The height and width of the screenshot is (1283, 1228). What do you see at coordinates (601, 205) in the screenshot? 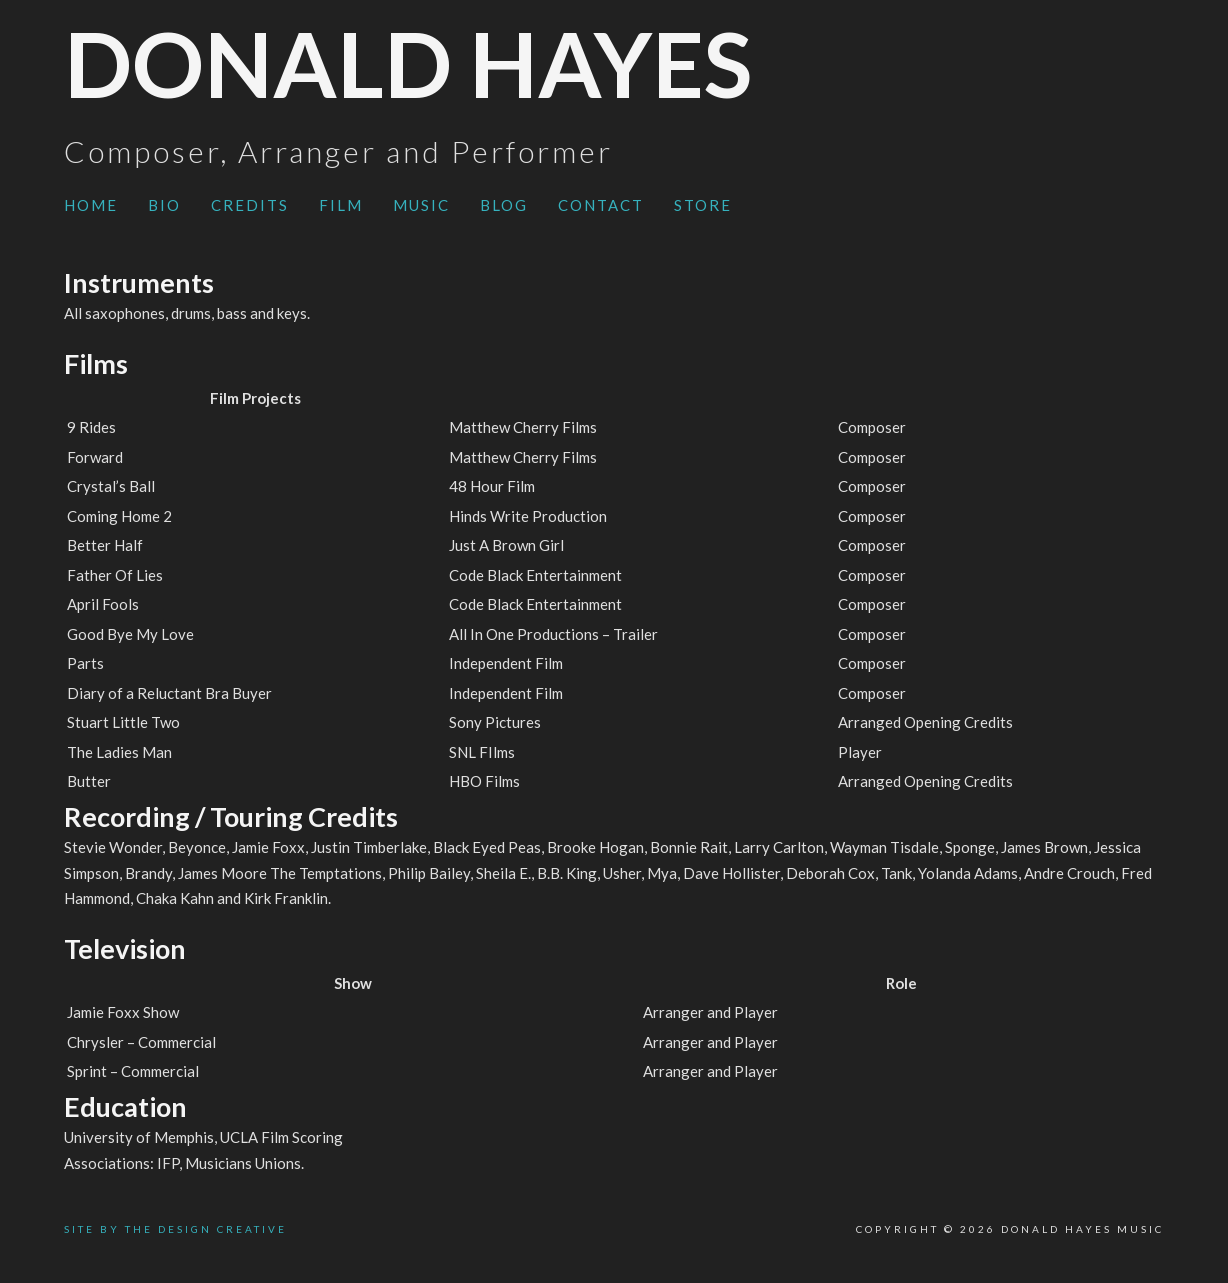
I see `Contact` at bounding box center [601, 205].